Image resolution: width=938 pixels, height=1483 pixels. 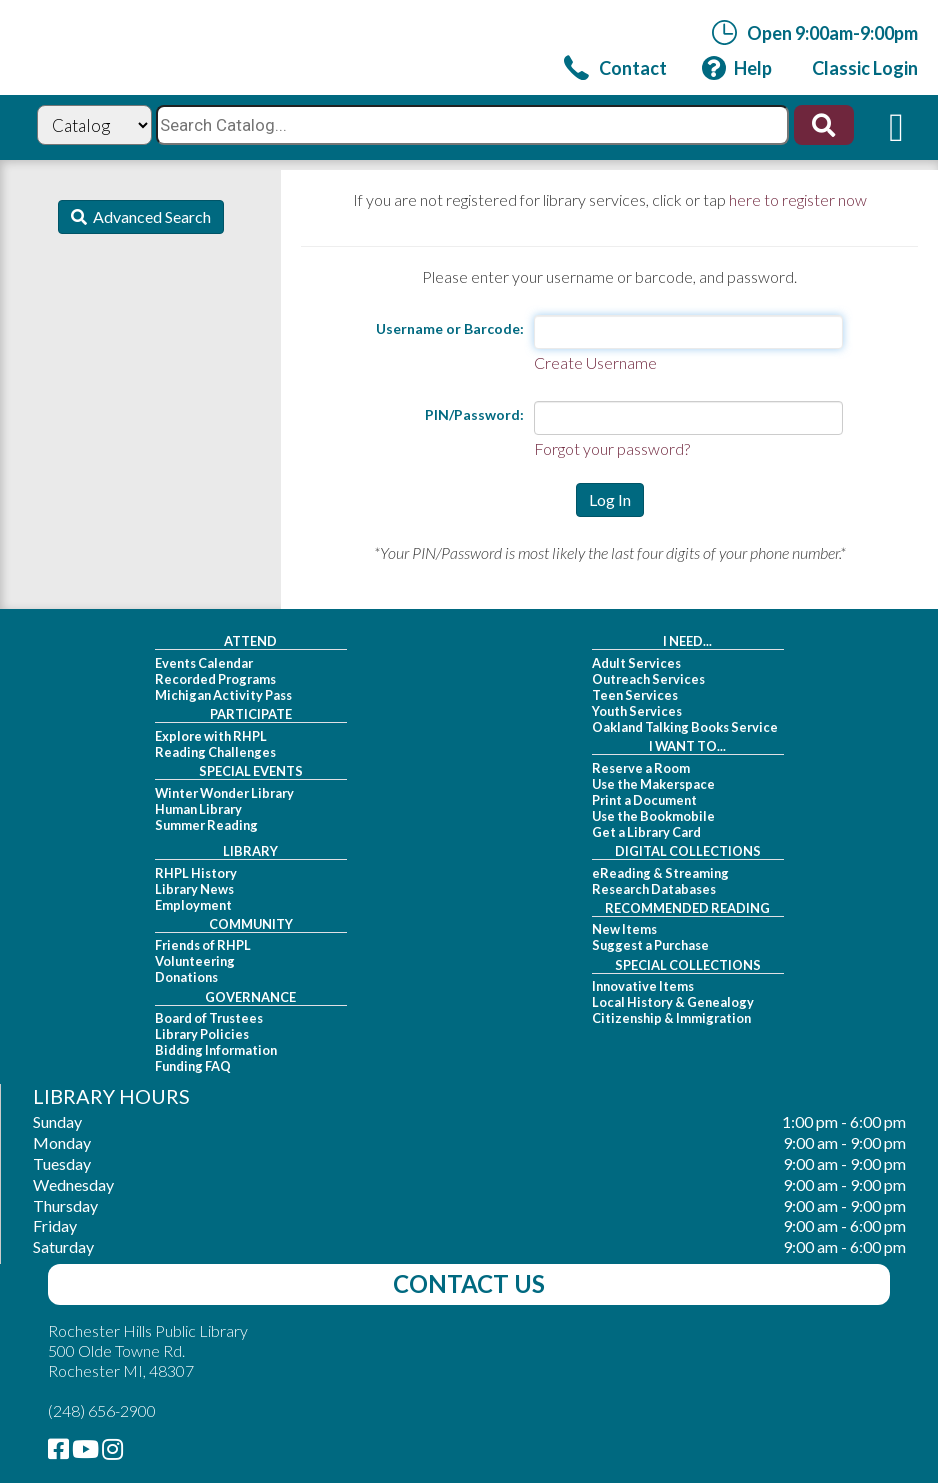 I want to click on Donations, so click(x=186, y=977).